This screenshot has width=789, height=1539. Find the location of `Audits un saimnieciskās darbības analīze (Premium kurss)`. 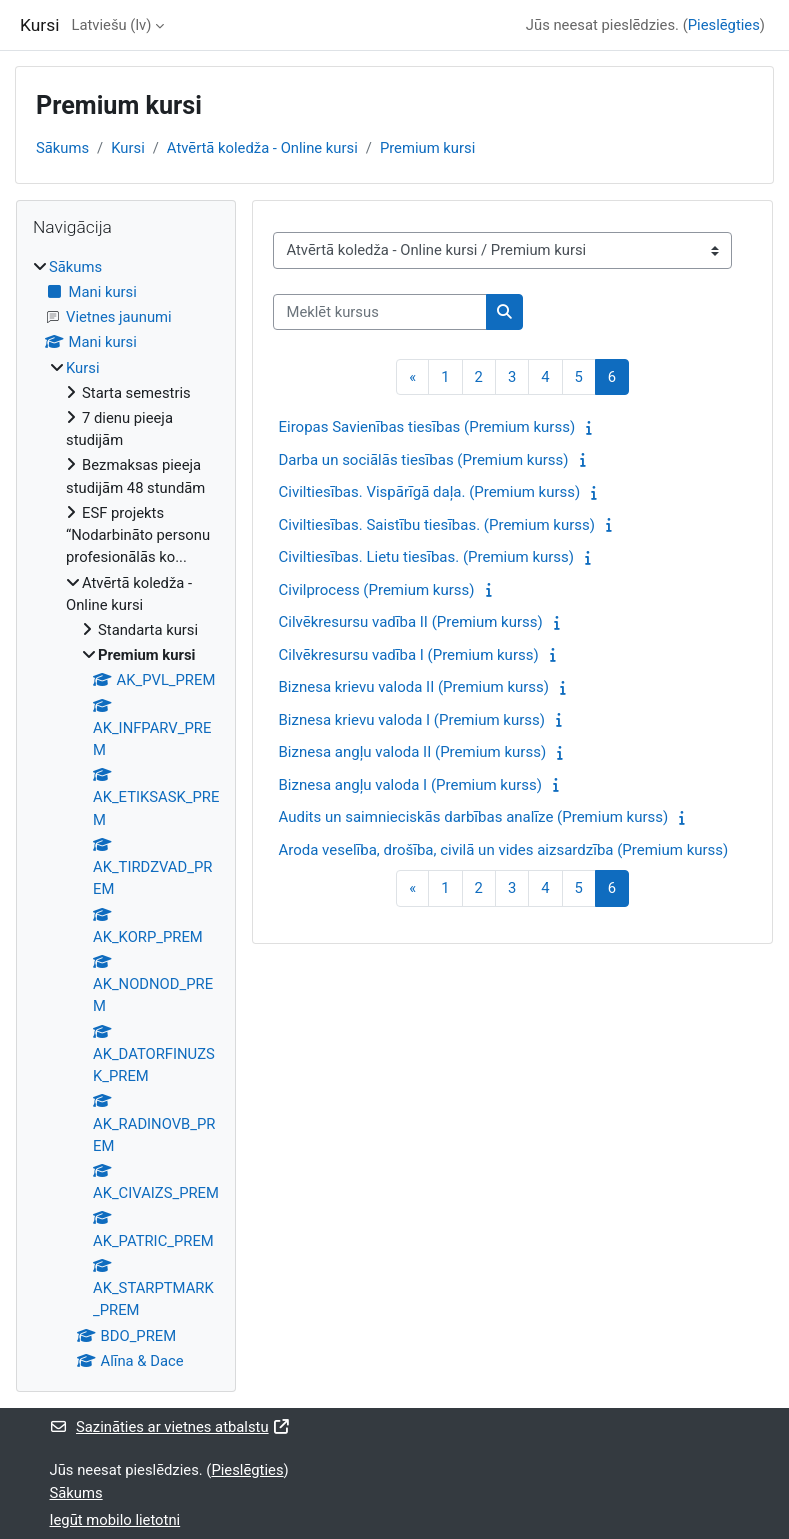

Audits un saimnieciskās darbības analīze (Premium kurss) is located at coordinates (473, 817).